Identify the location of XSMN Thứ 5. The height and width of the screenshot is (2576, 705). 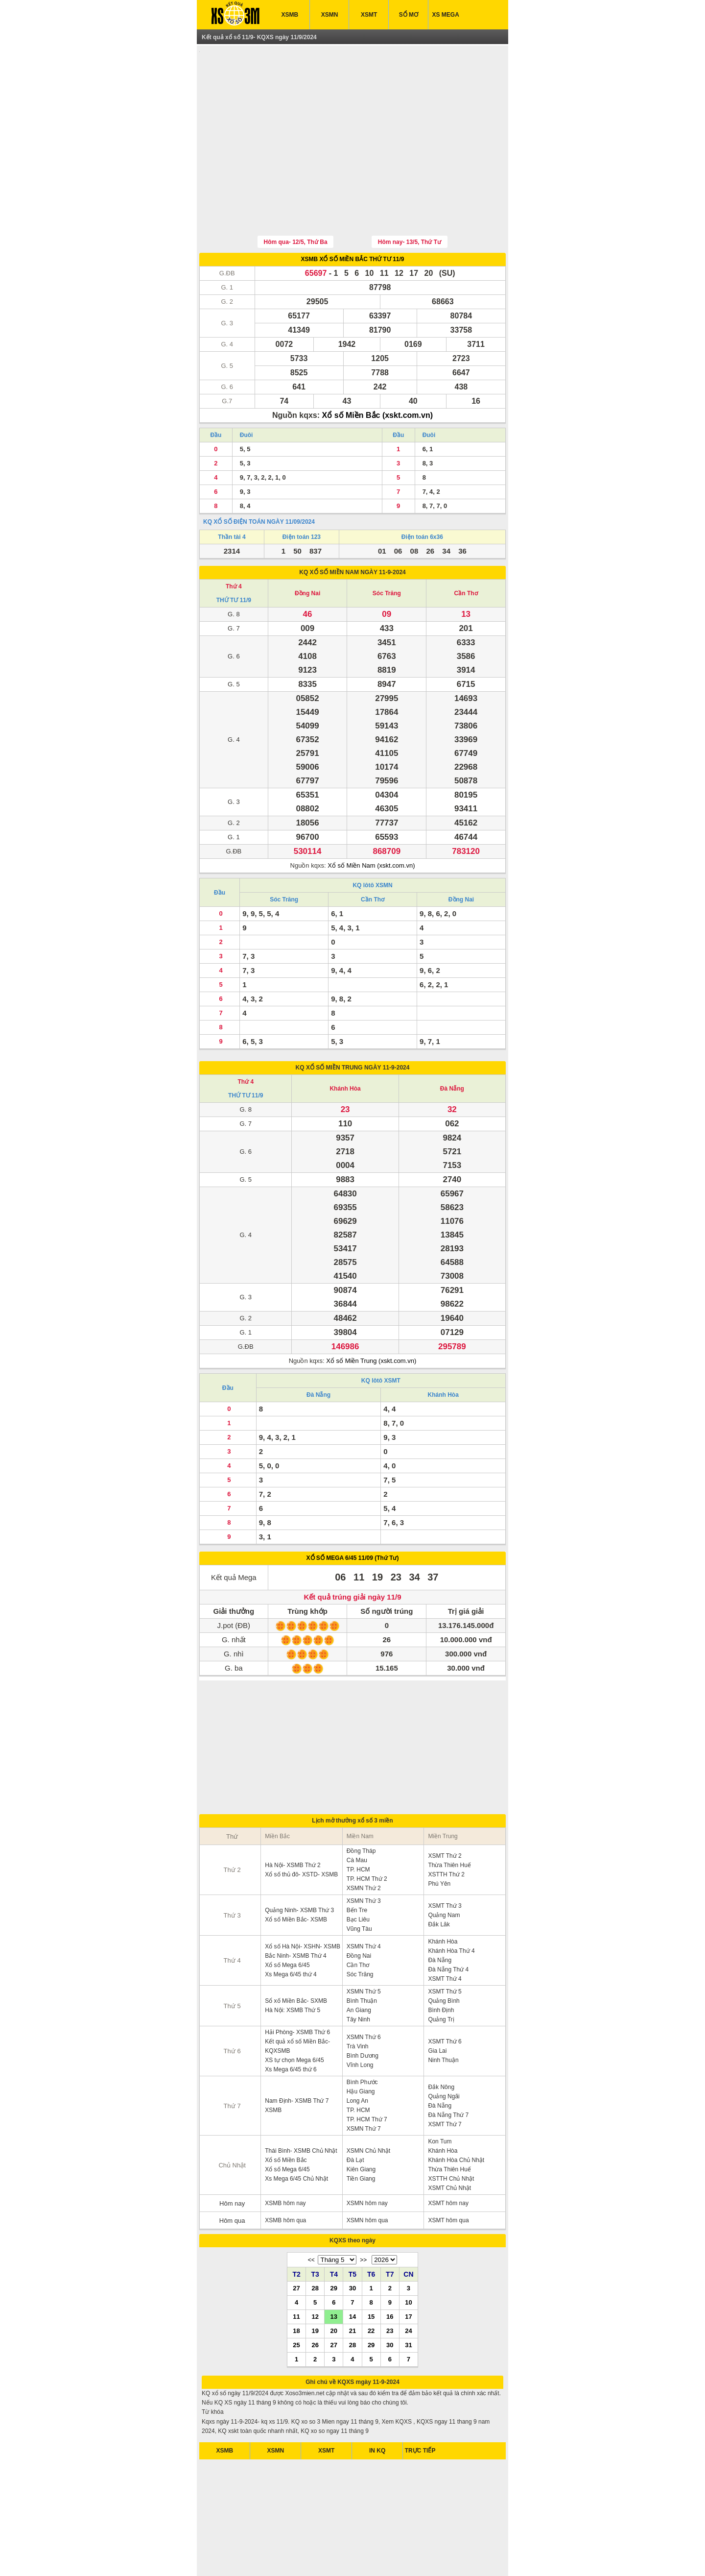
(364, 1946).